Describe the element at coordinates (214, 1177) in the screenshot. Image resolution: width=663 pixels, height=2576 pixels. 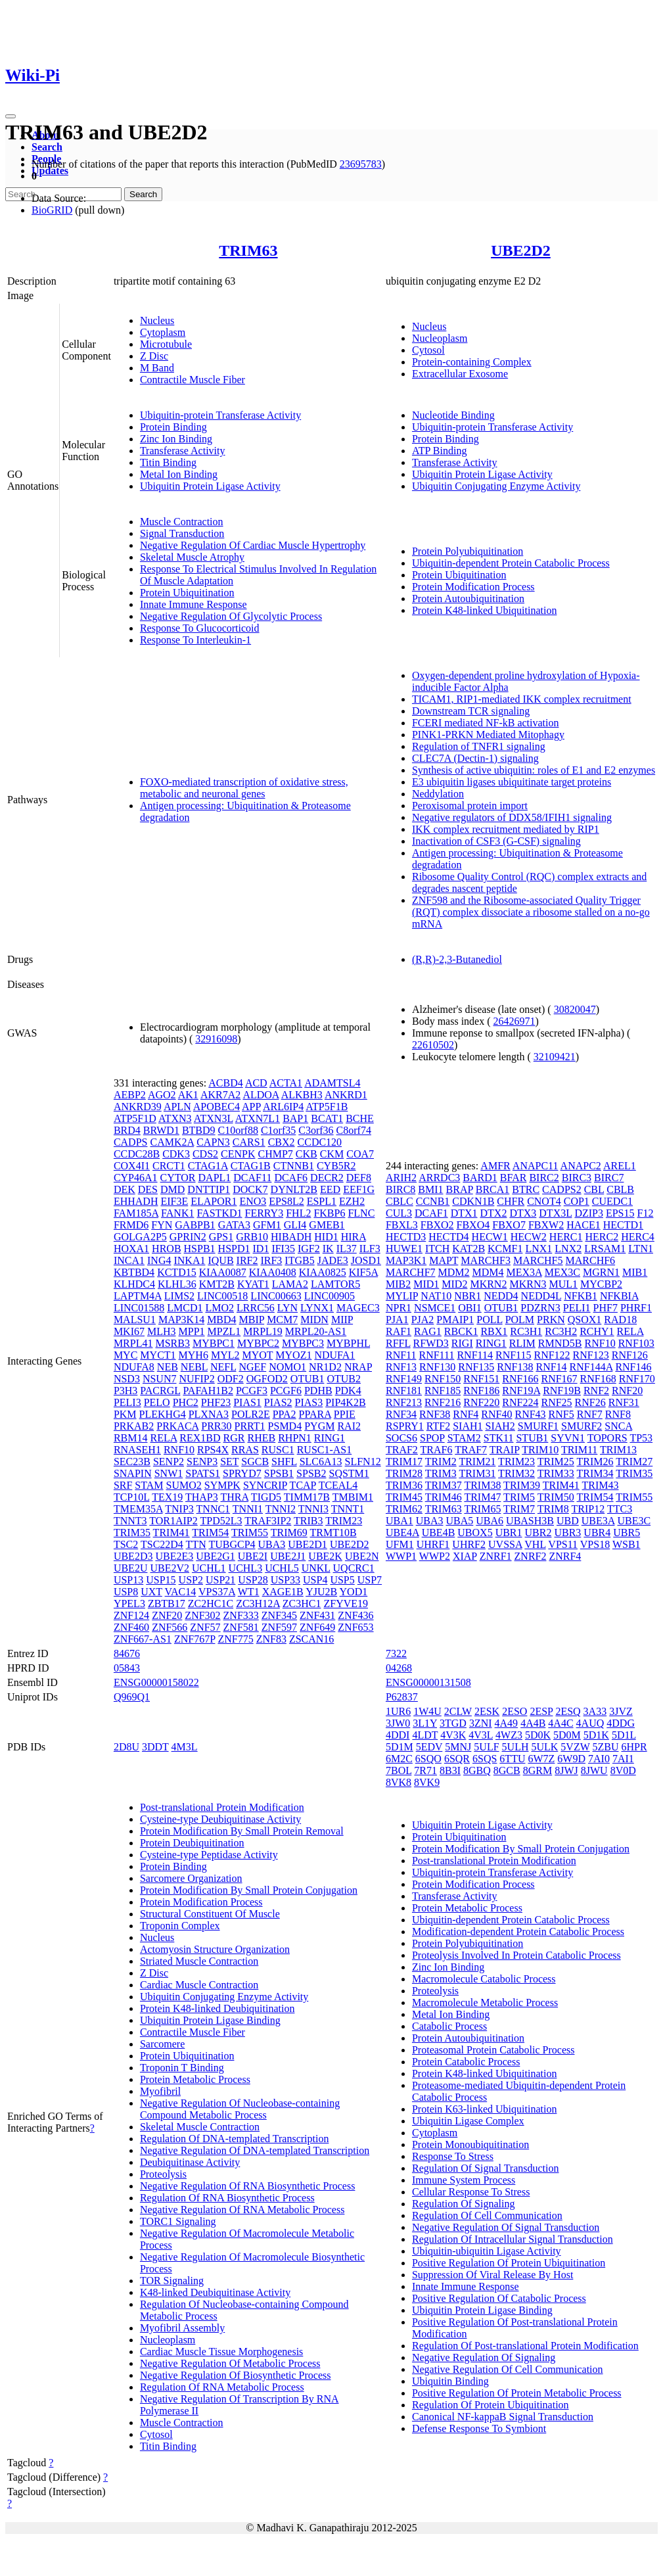
I see `DAPL1` at that location.